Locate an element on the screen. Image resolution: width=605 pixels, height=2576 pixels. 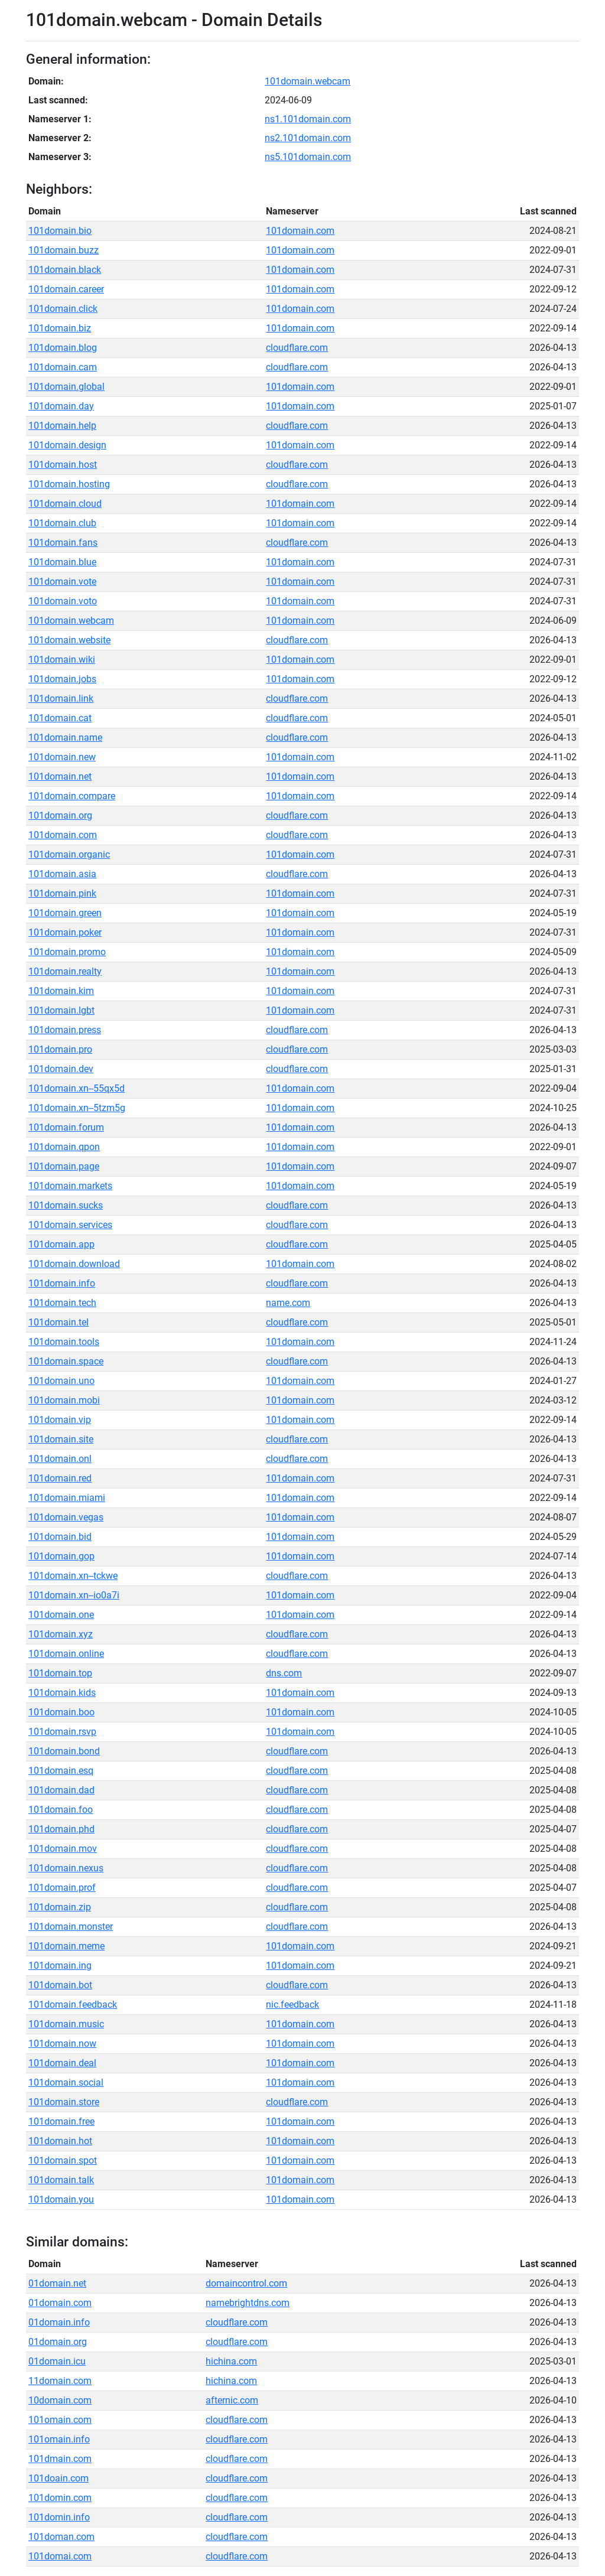
101domain.hot is located at coordinates (60, 2141).